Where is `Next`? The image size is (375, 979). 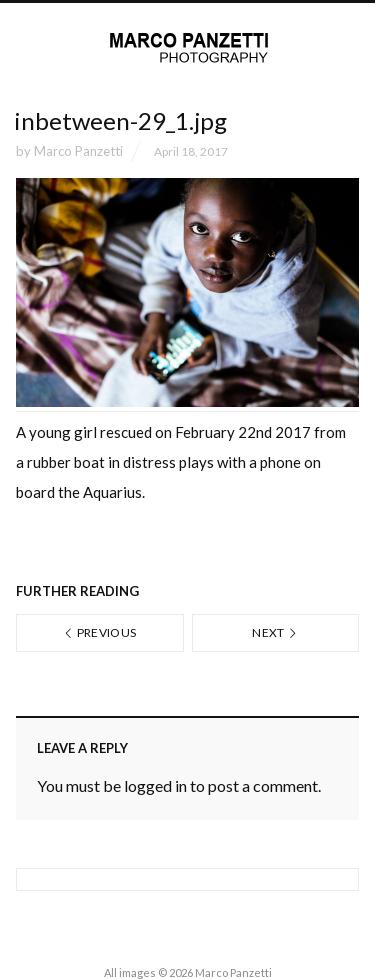 Next is located at coordinates (275, 632).